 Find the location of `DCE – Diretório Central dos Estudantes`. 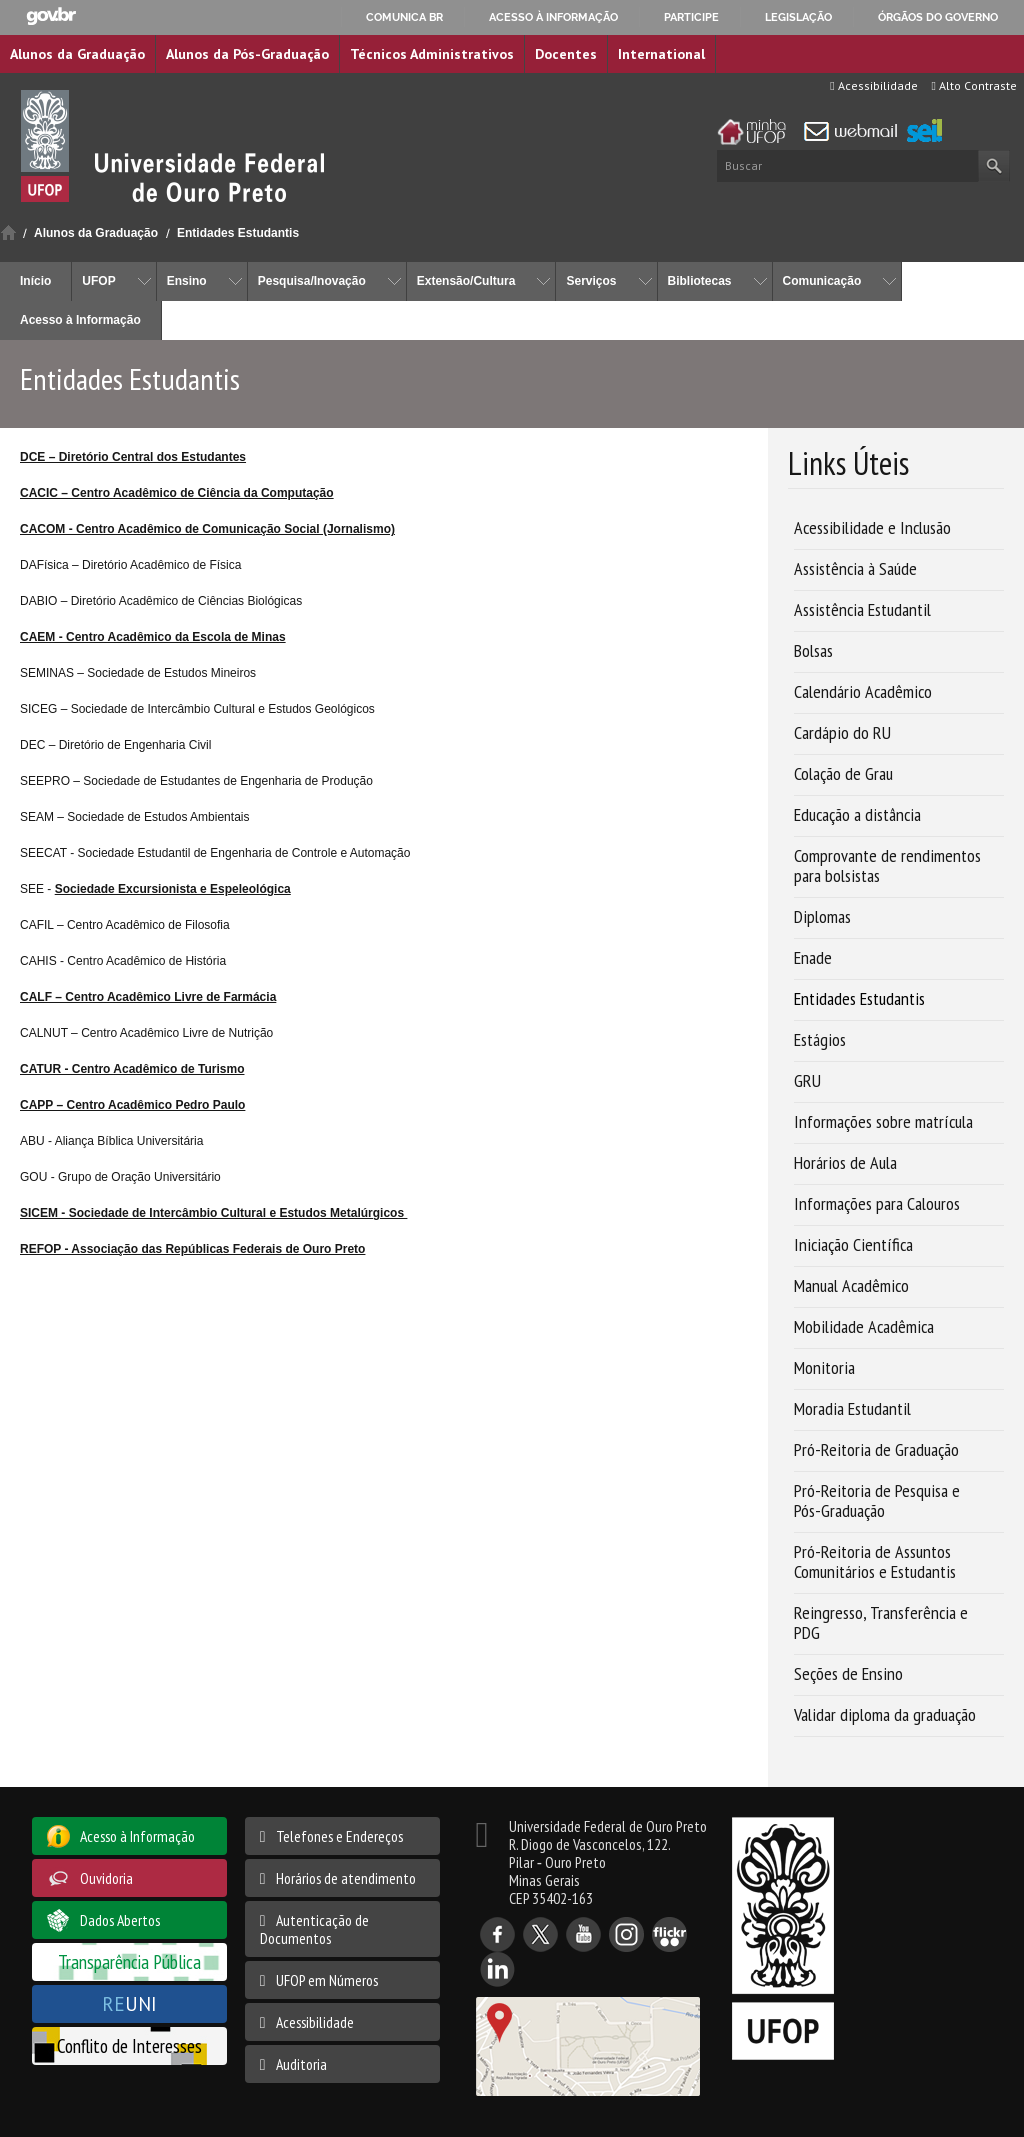

DCE – Diretório Central dos Estudantes is located at coordinates (133, 457).